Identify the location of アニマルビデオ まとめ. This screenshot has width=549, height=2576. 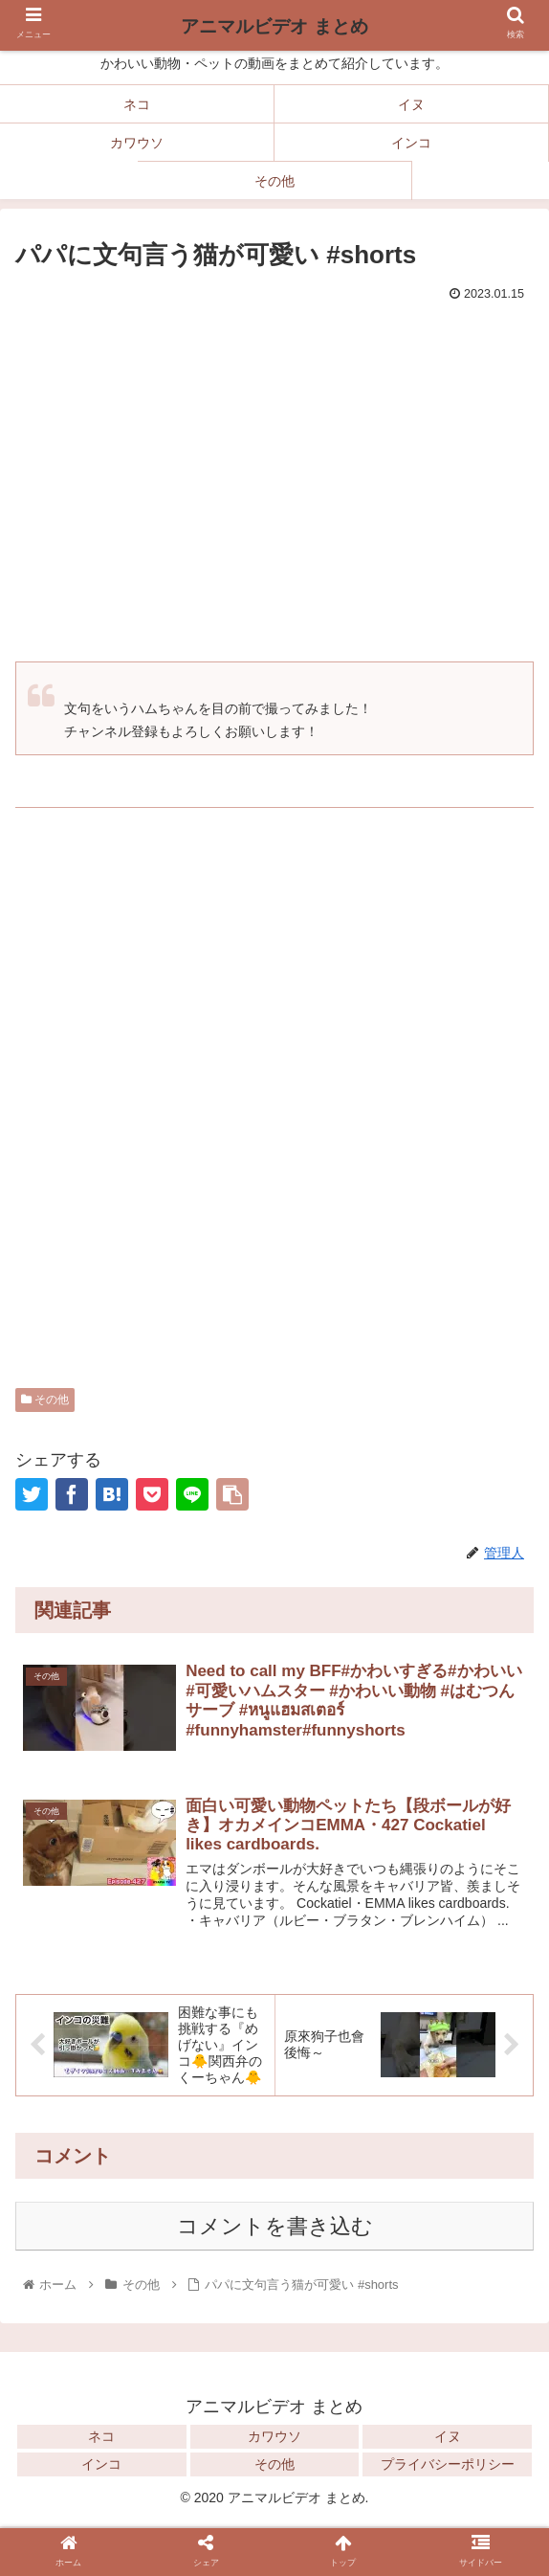
(274, 26).